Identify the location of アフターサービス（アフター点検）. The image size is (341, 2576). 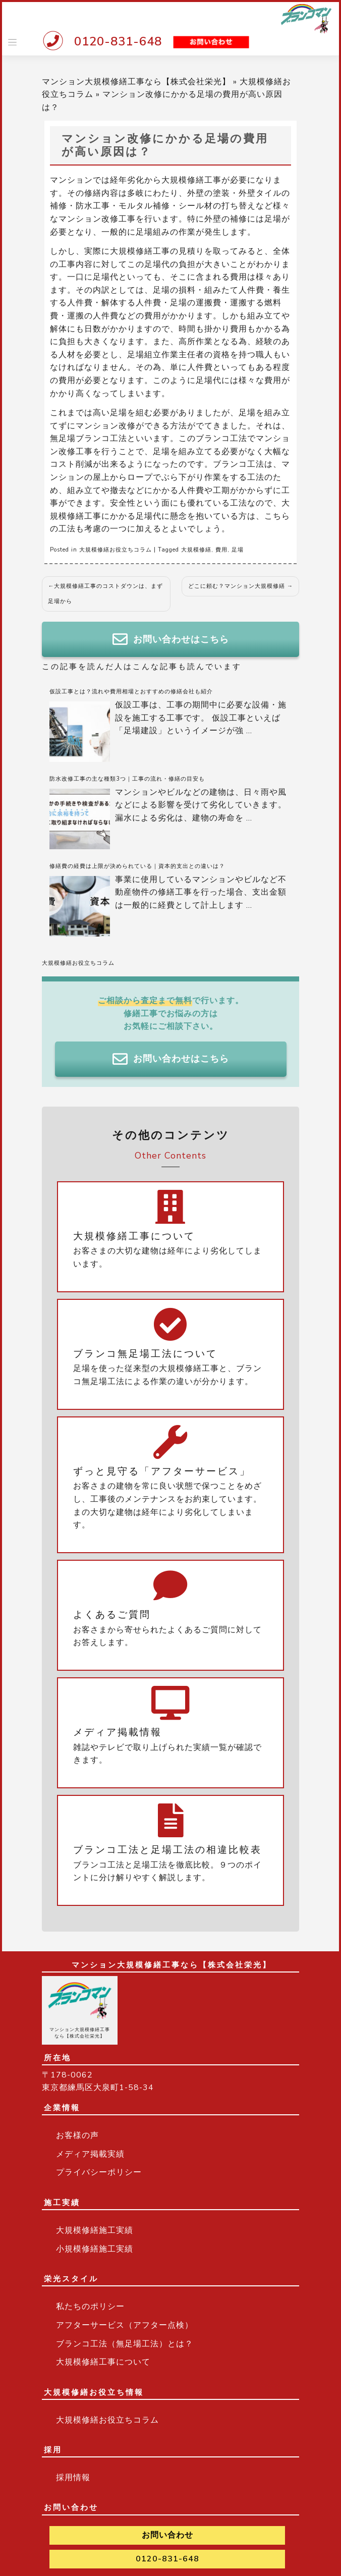
(124, 2325).